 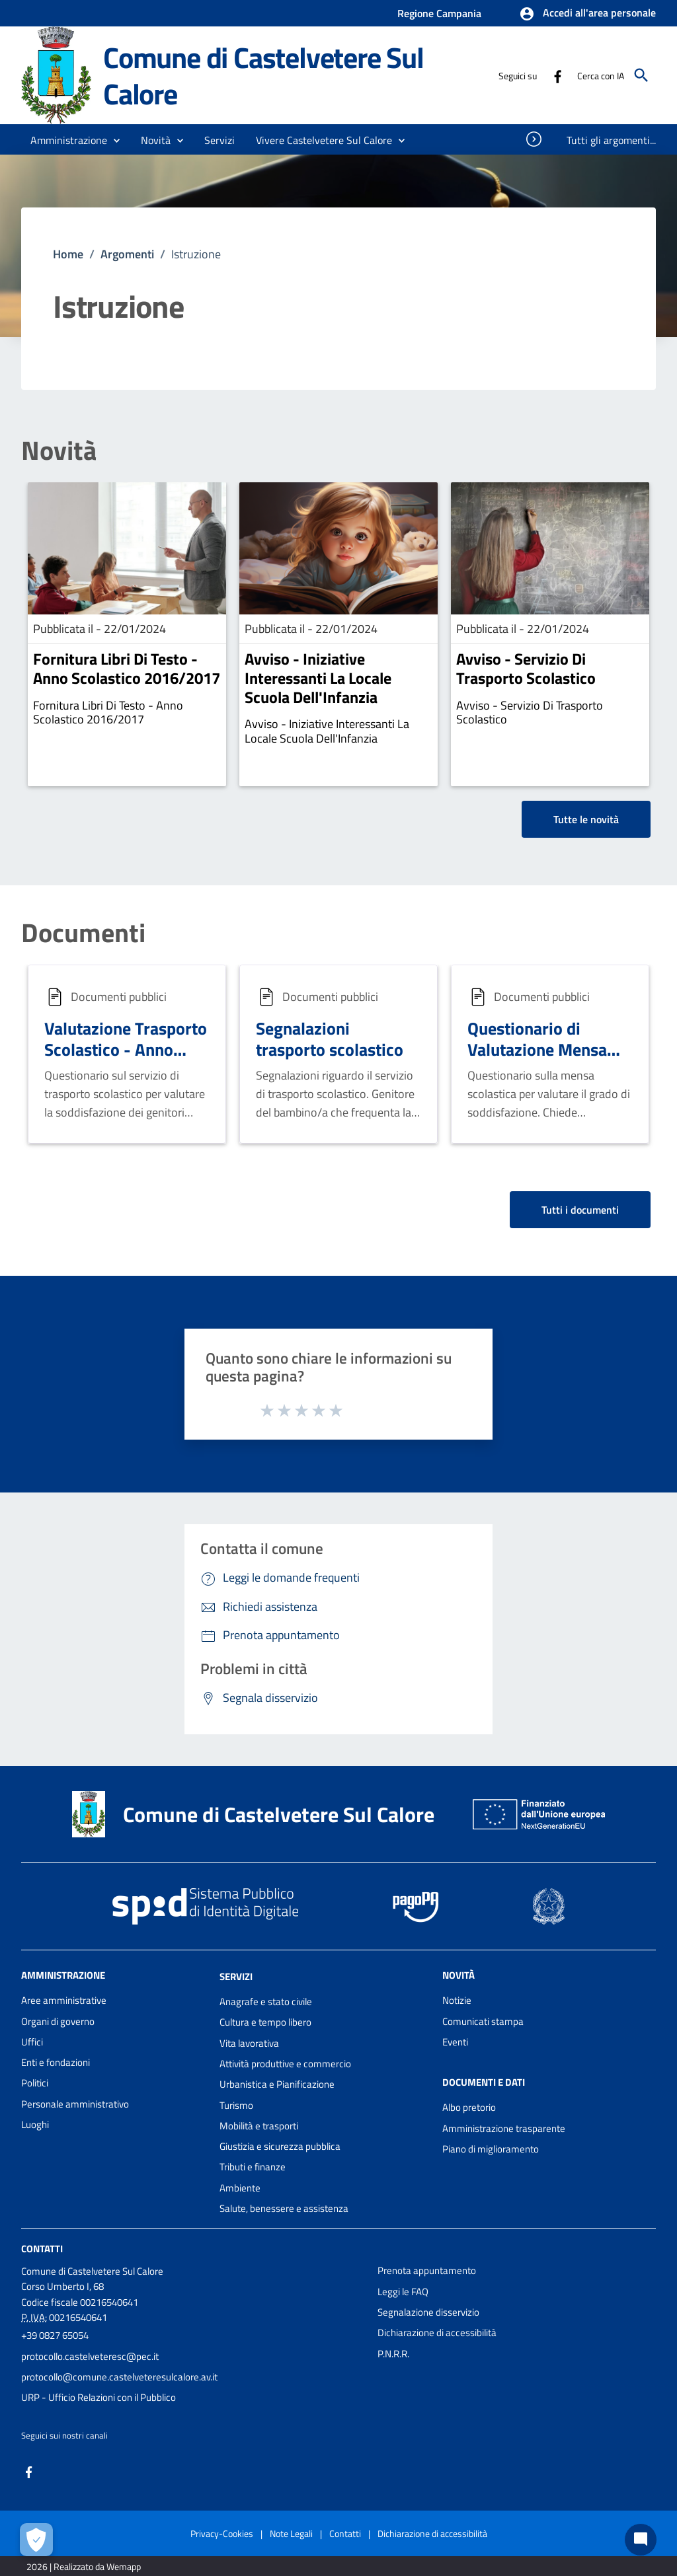 I want to click on Tributi e finanze, so click(x=252, y=2166).